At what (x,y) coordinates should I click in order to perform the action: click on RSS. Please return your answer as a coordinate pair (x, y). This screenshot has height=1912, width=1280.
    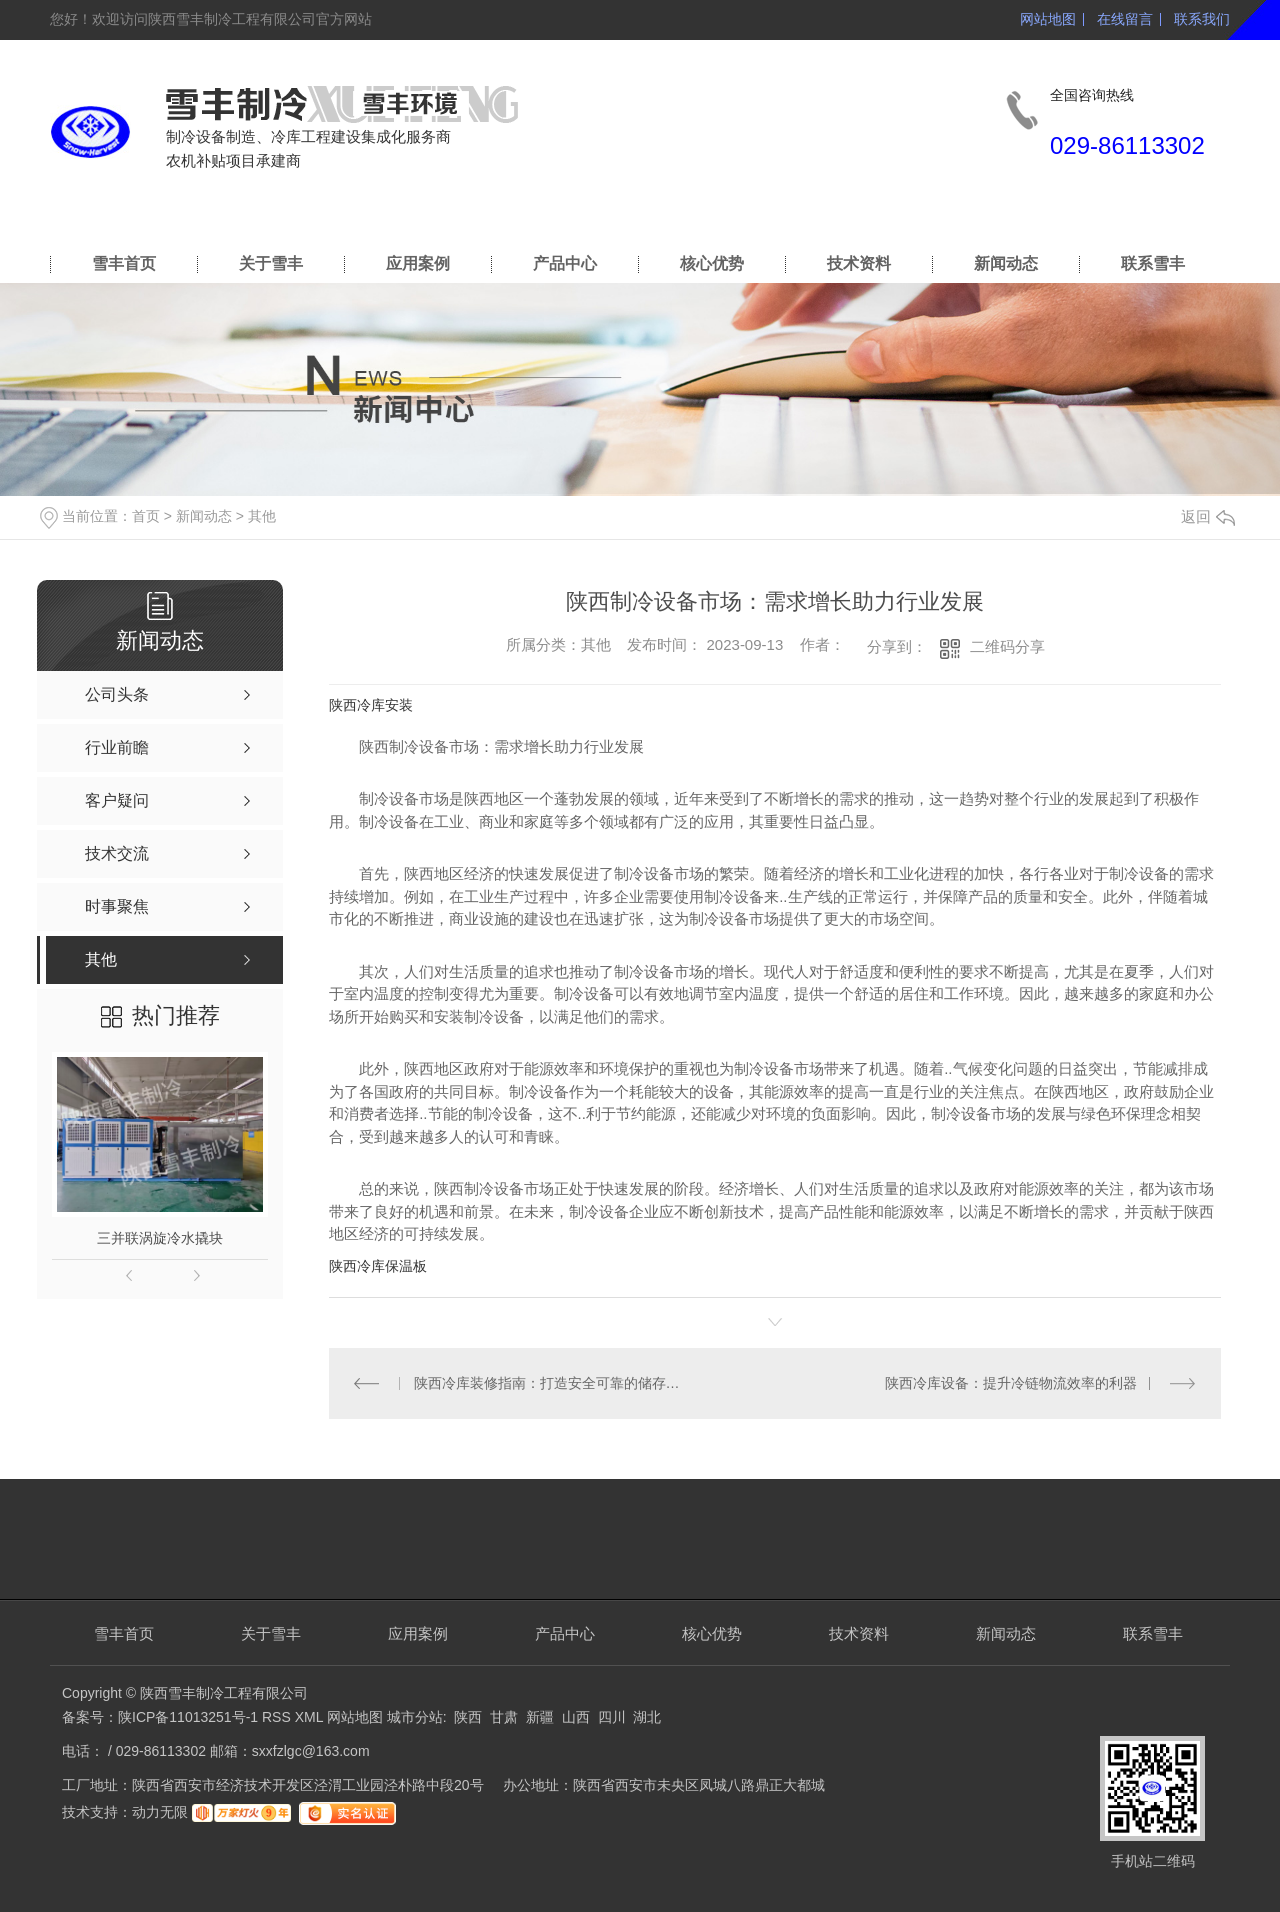
    Looking at the image, I should click on (278, 1717).